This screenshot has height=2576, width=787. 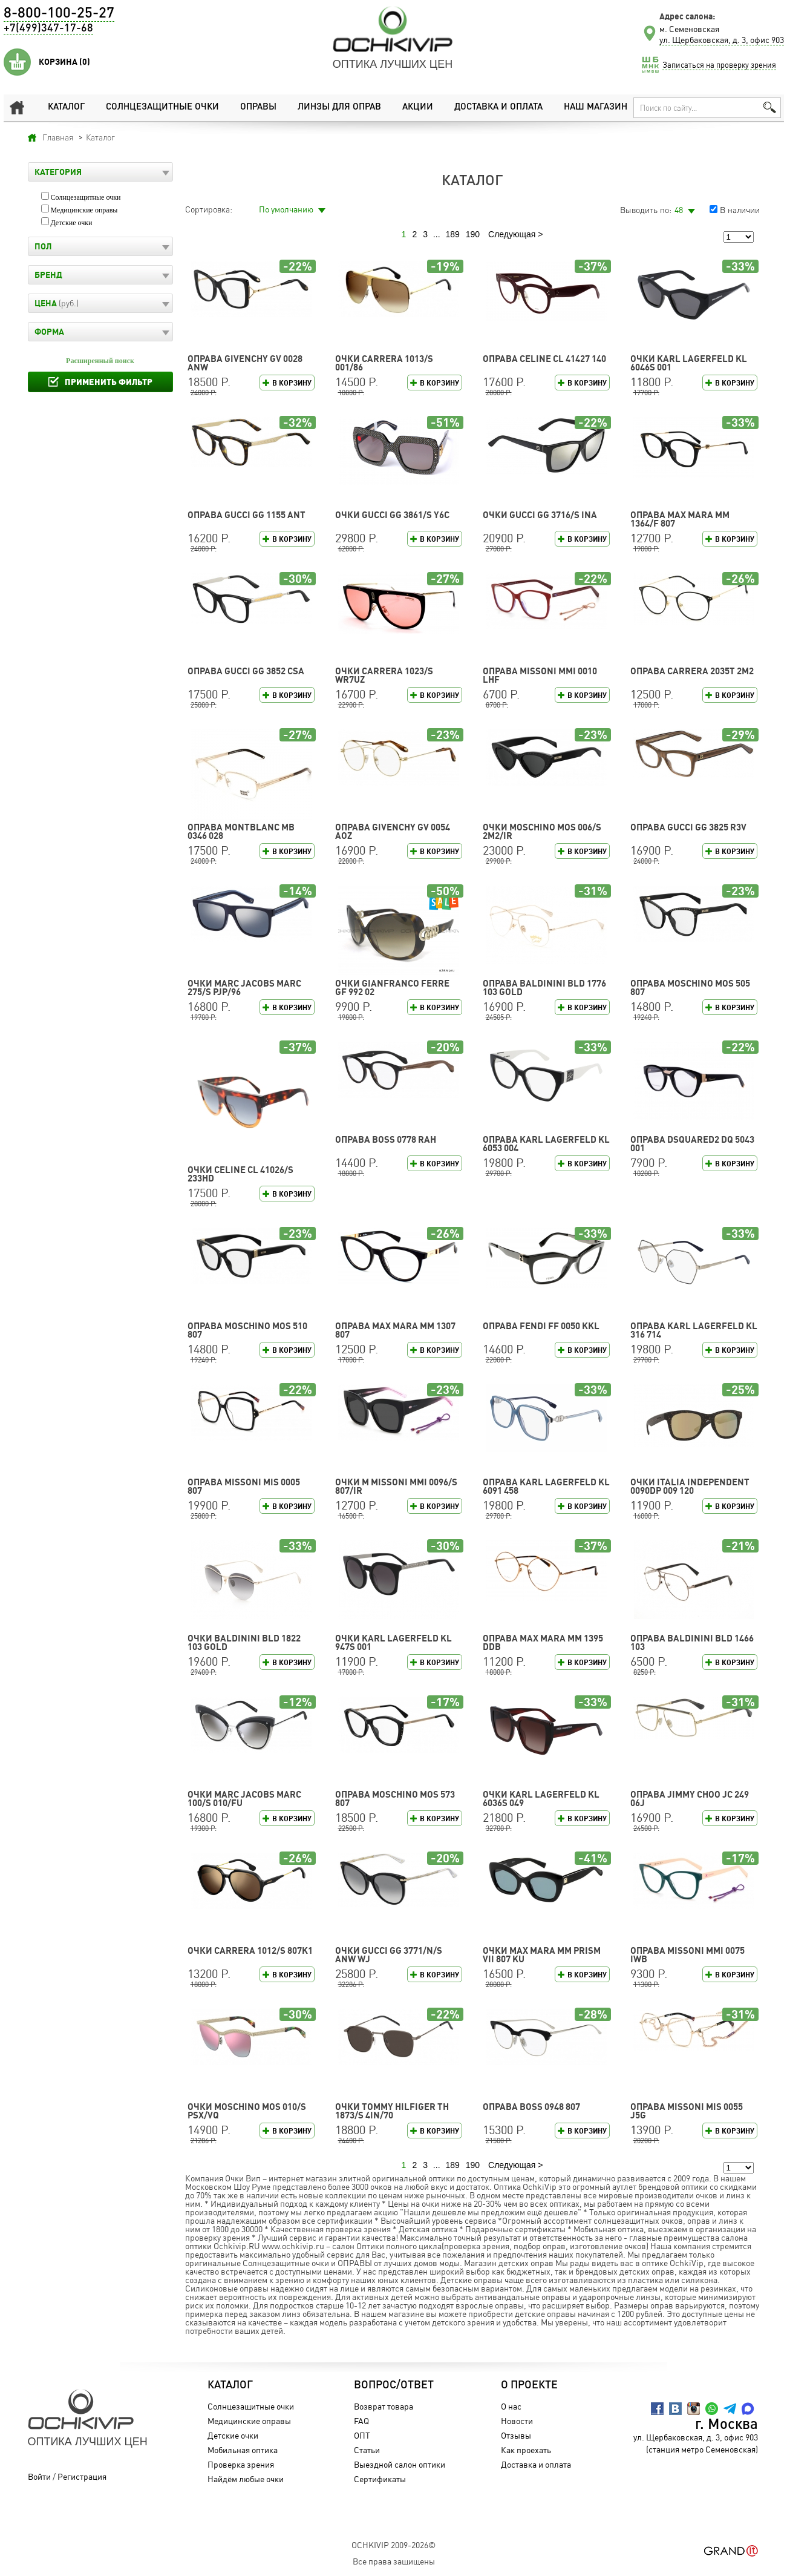 I want to click on Очки Karl Lagerfeld KL 6046S 001, so click(x=688, y=363).